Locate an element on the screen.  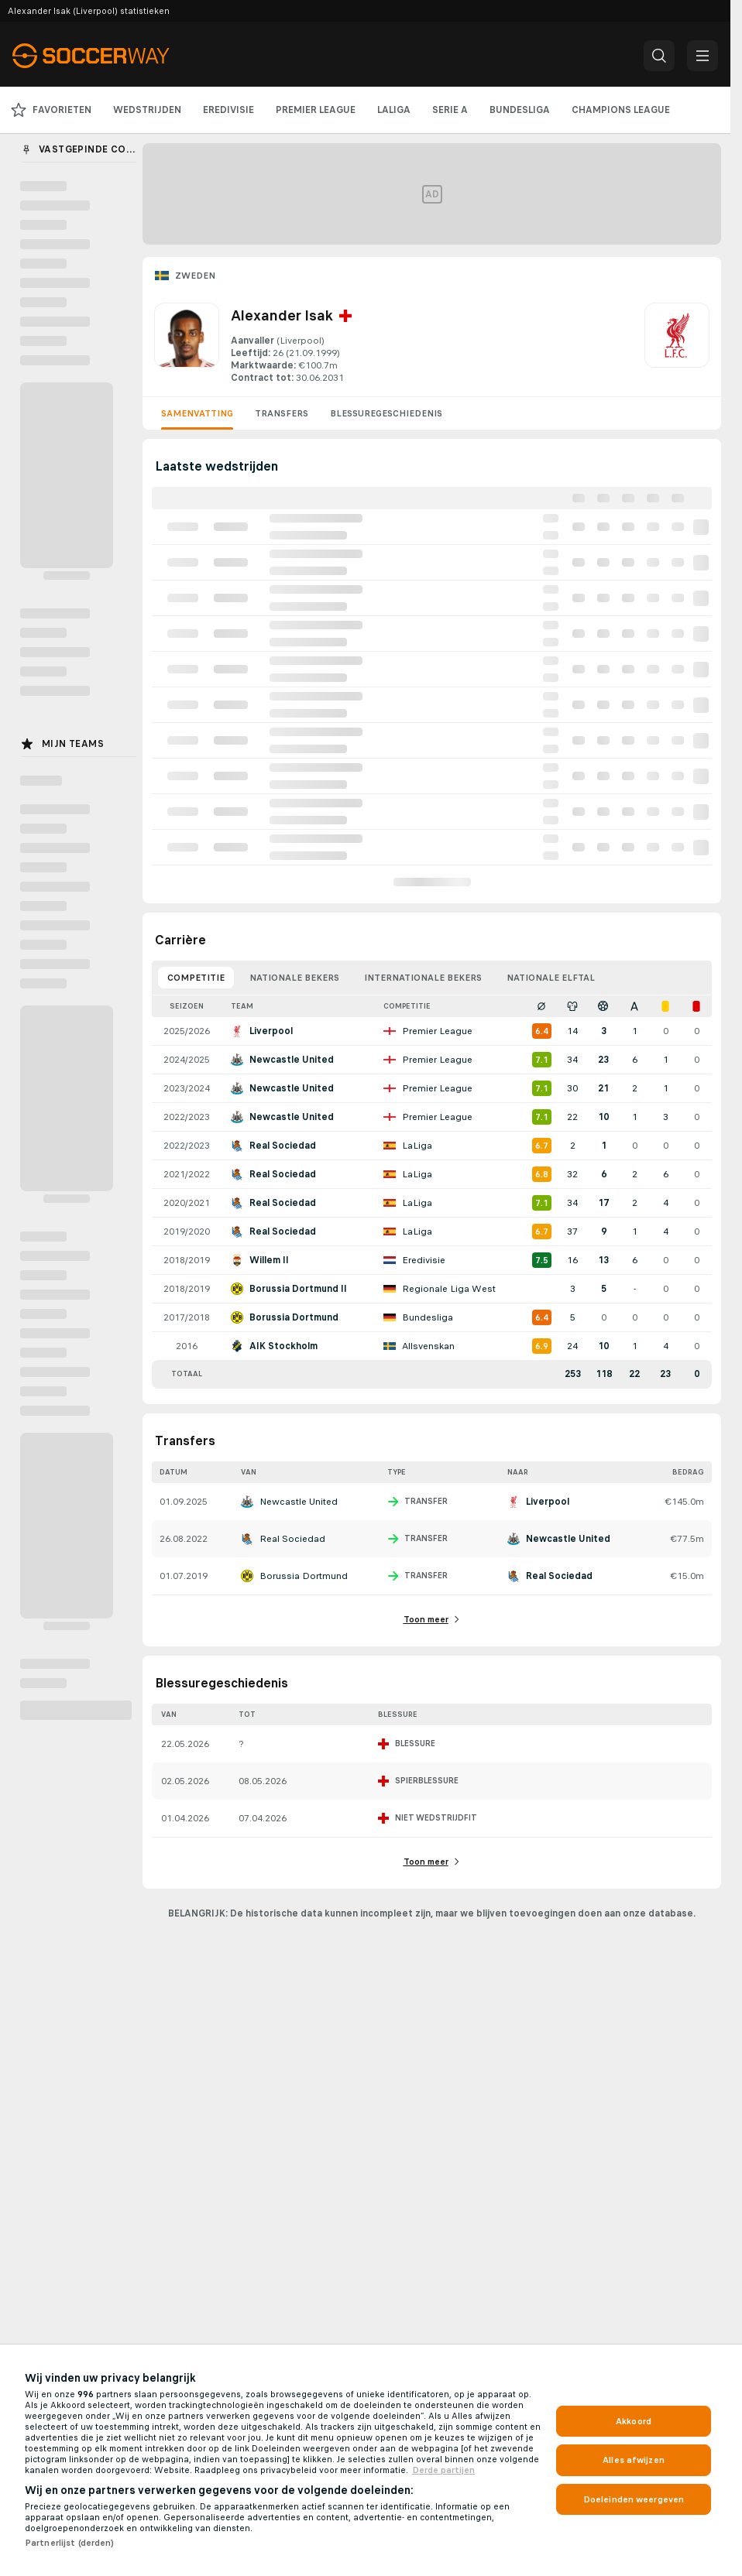
Nationale elftal [tab] is located at coordinates (551, 977).